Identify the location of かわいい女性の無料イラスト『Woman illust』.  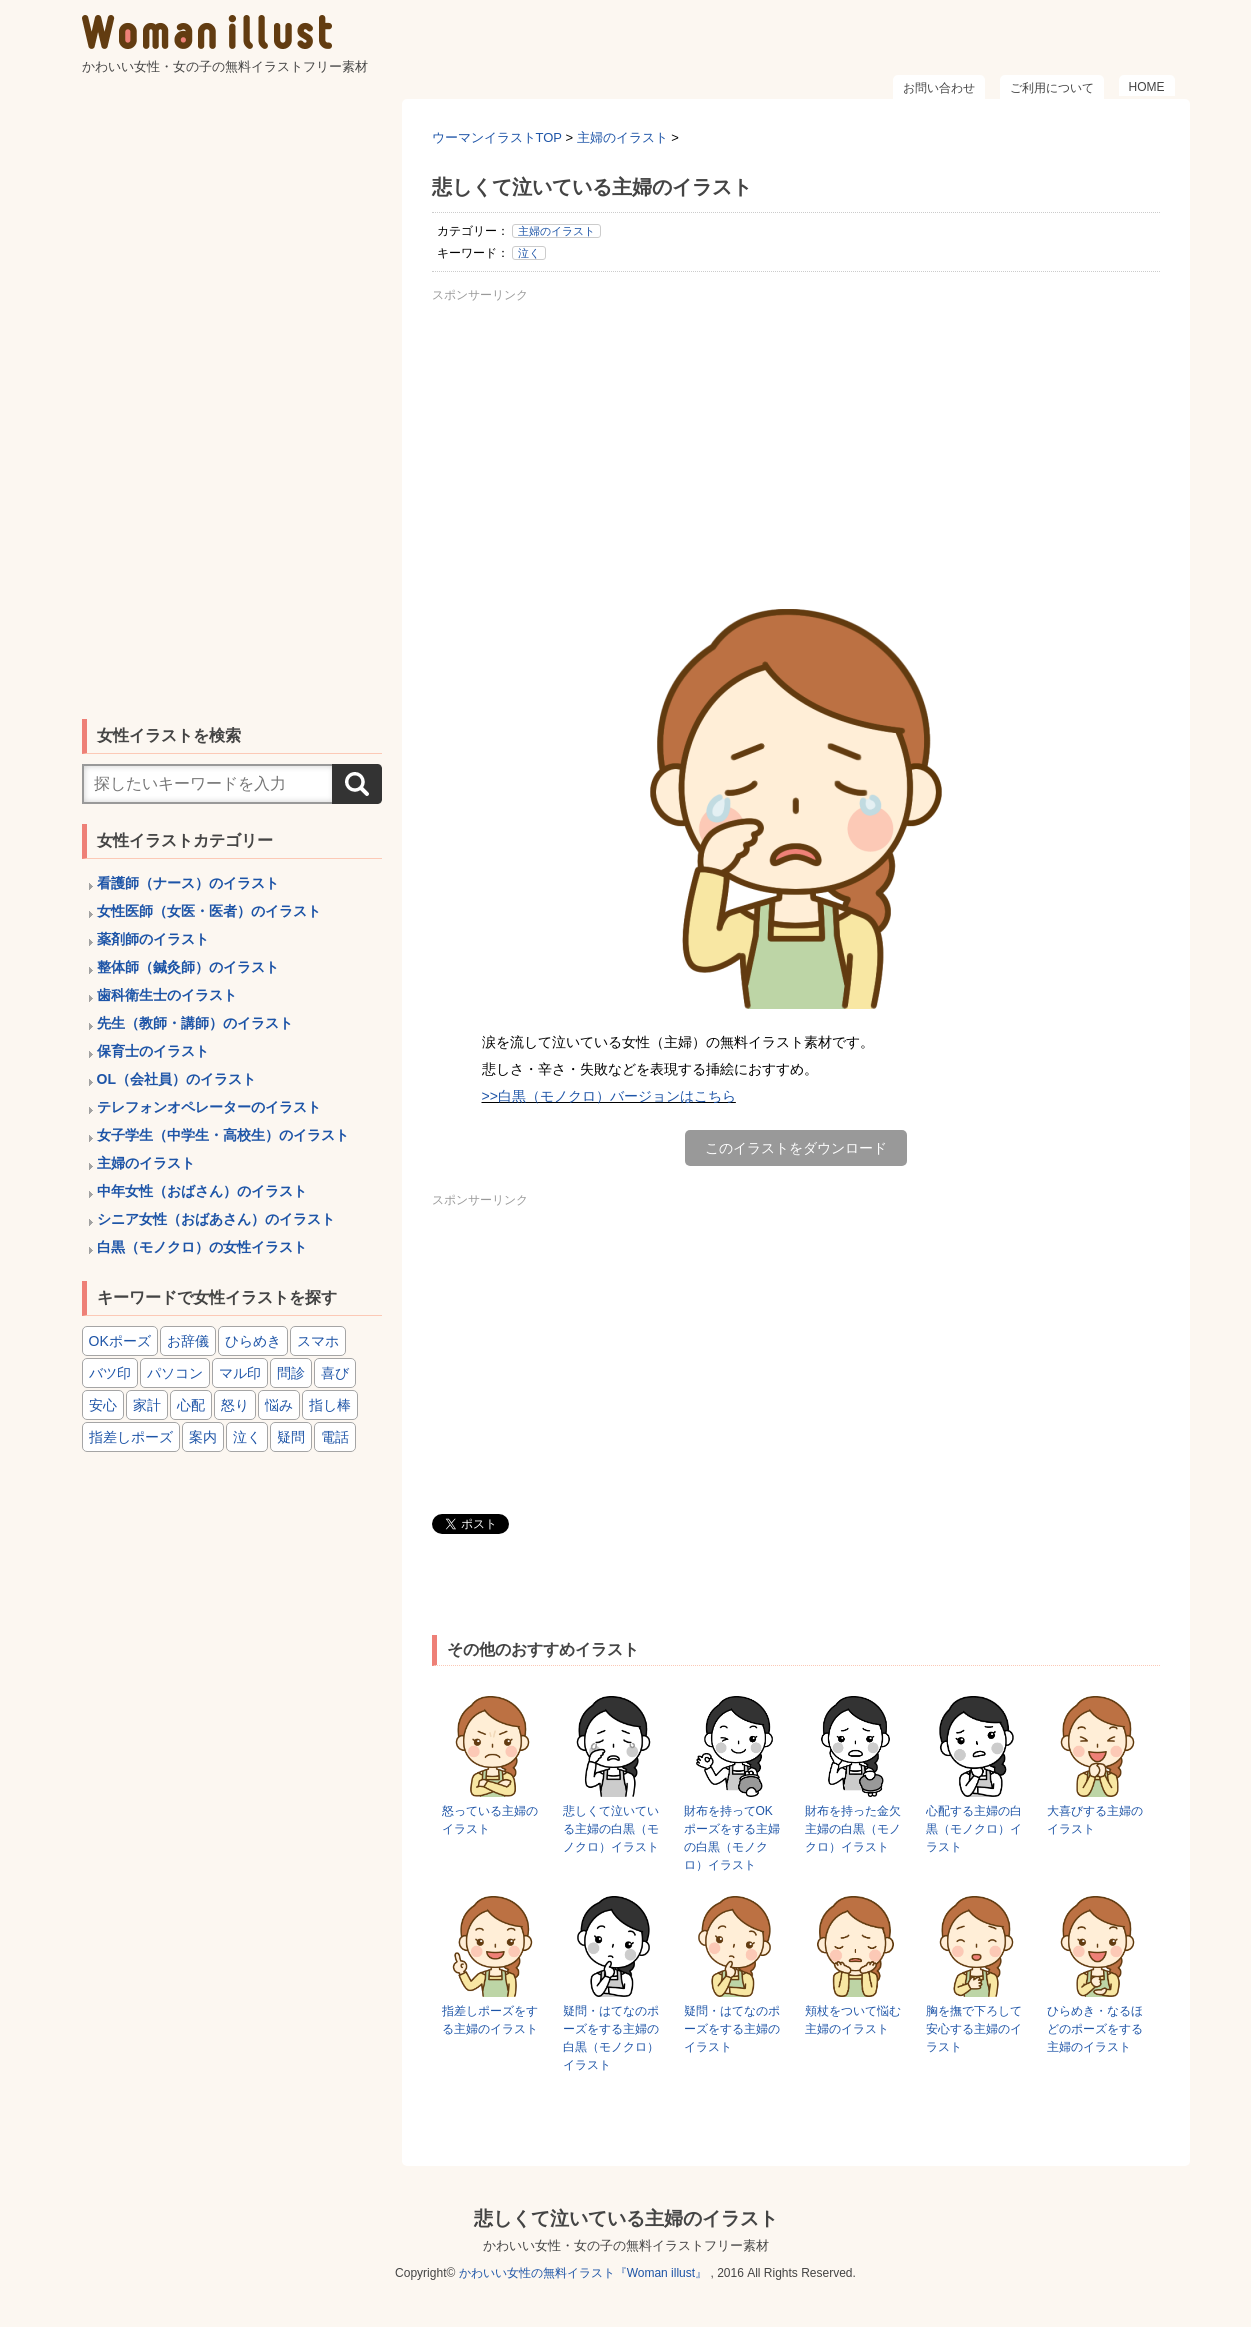
(583, 2273).